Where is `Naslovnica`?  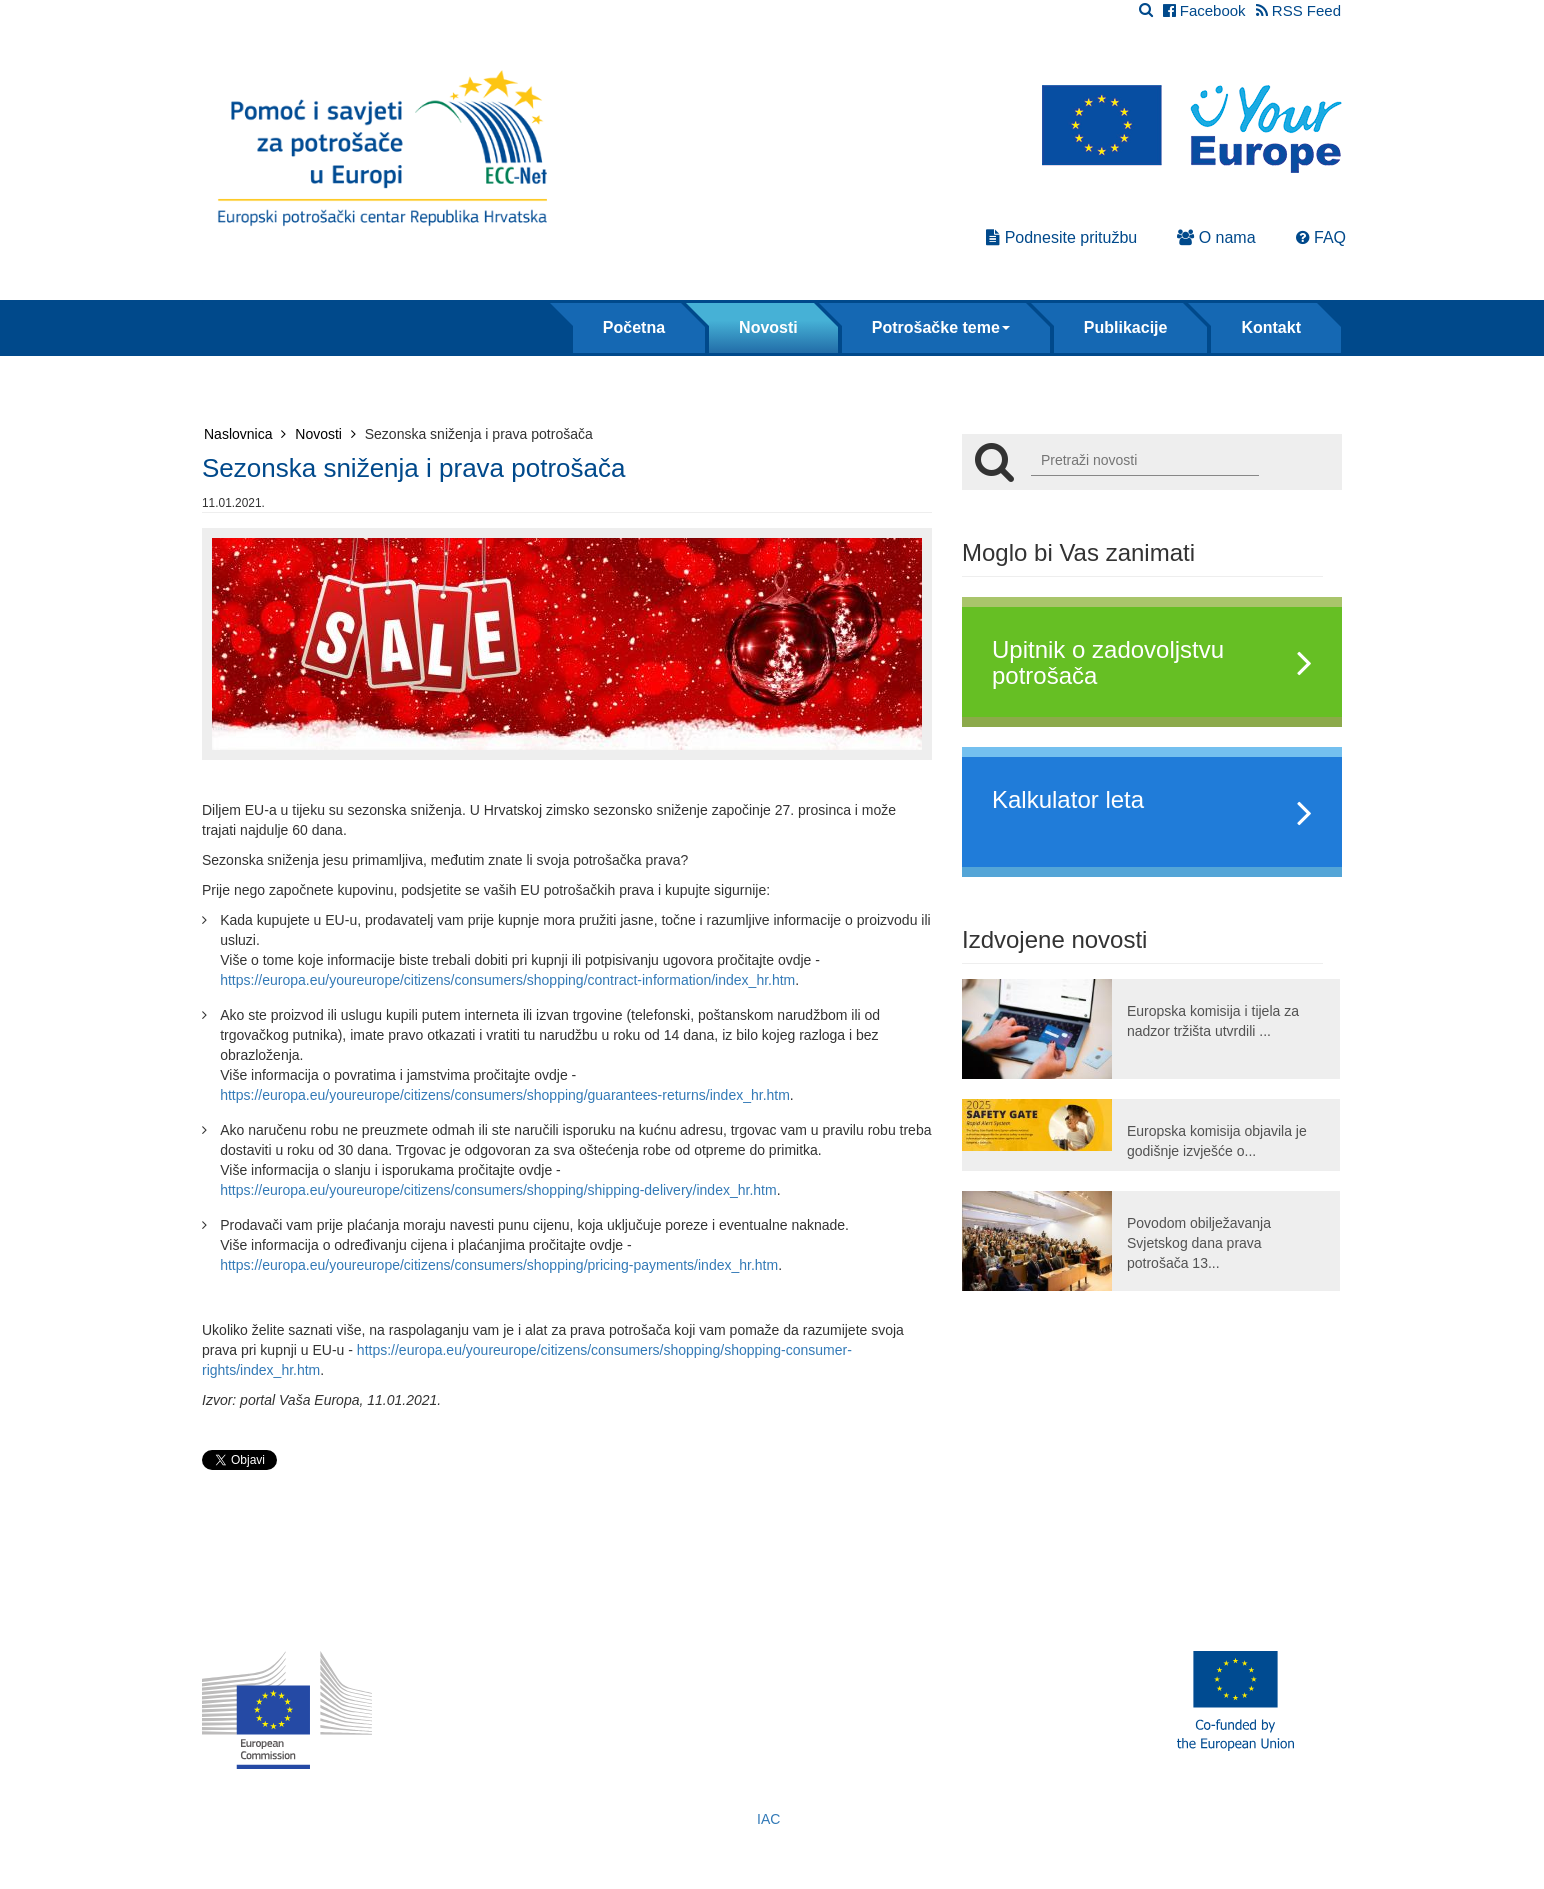
Naslovnica is located at coordinates (245, 434).